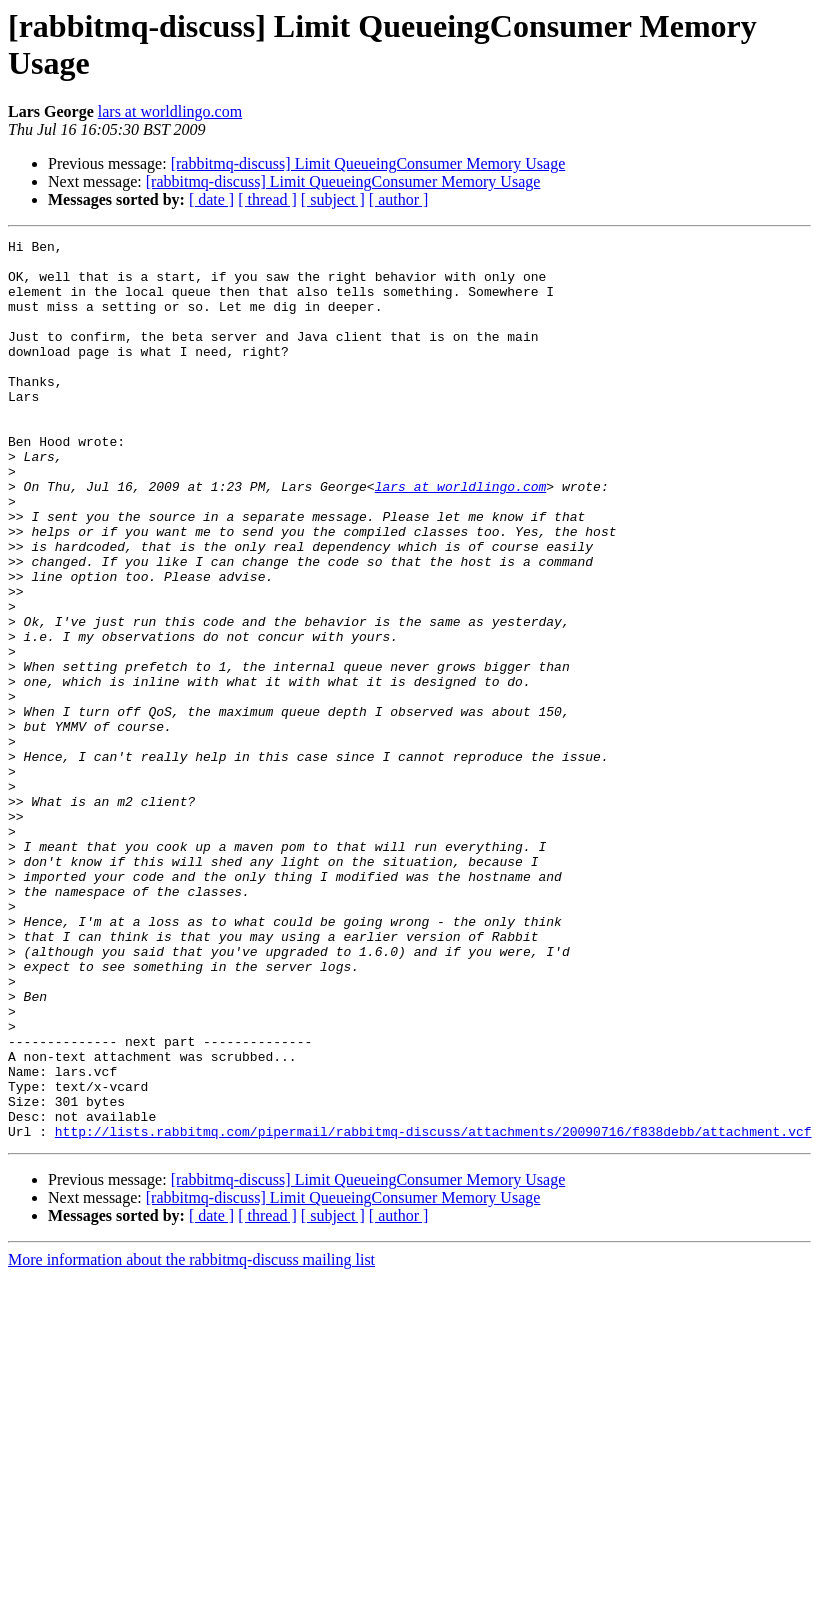  I want to click on [ thread ], so click(267, 199).